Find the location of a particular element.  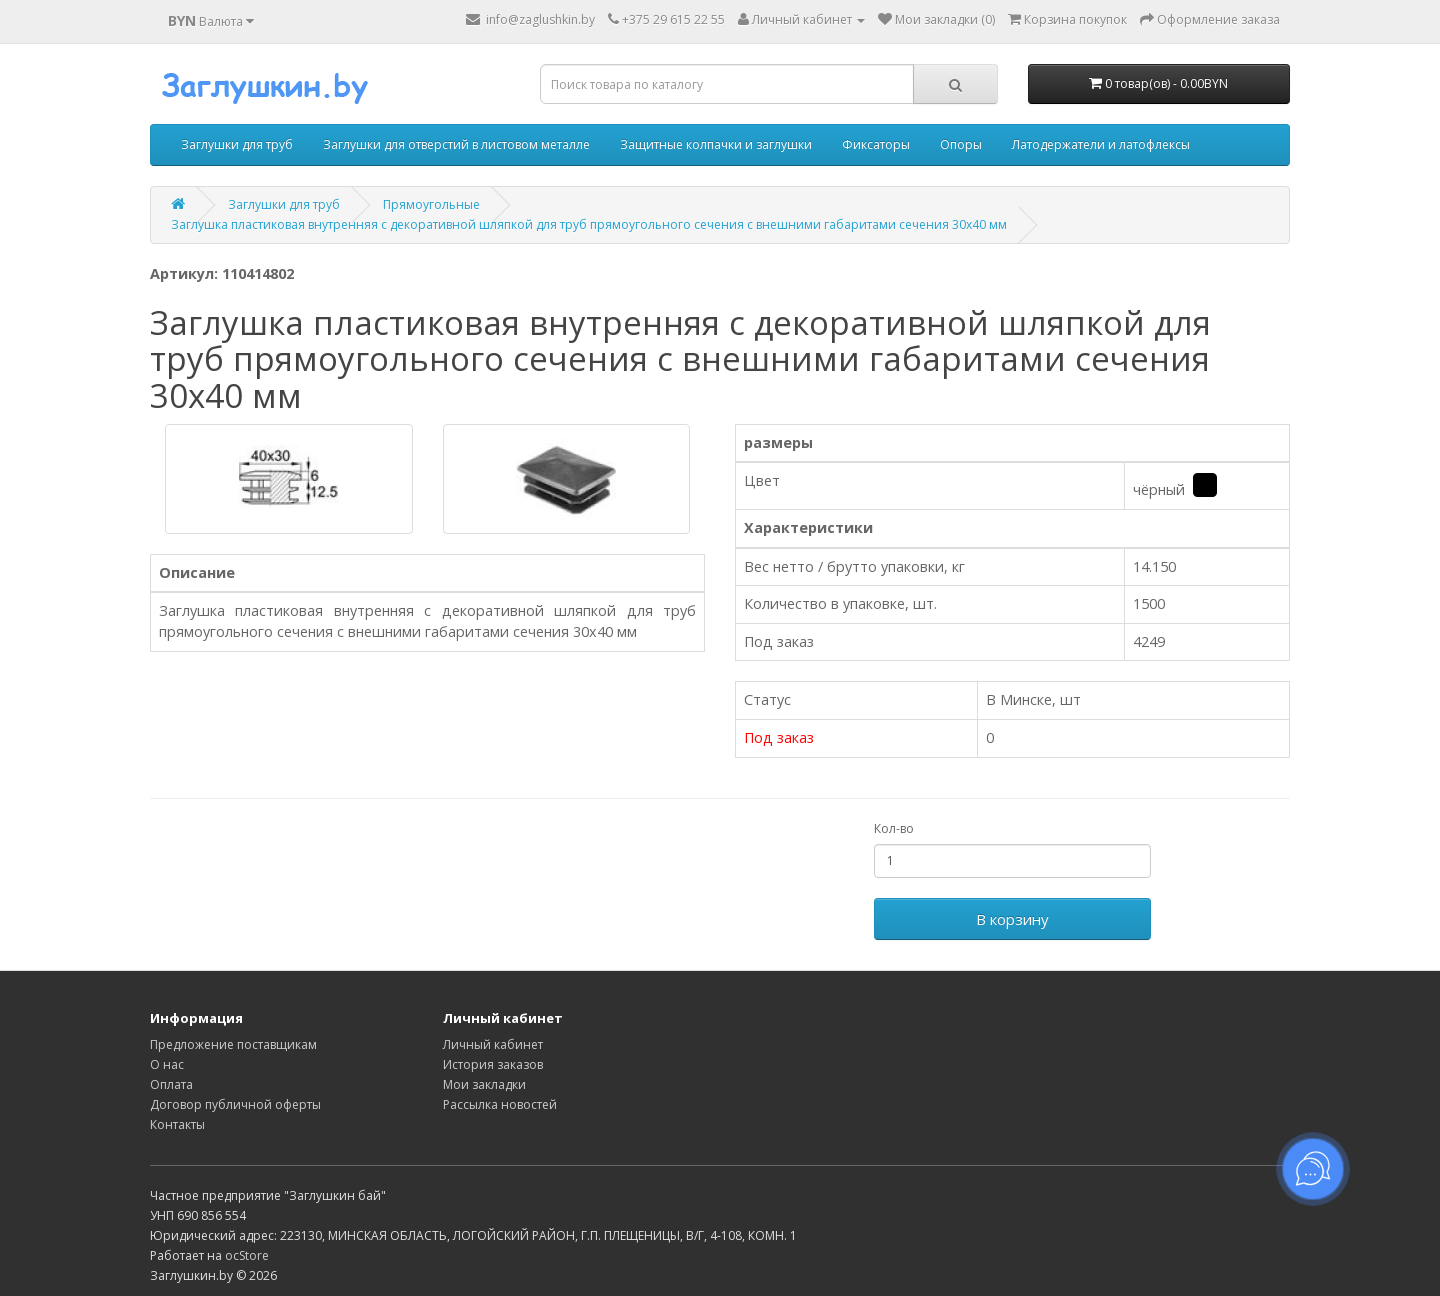

Оплата is located at coordinates (171, 1084).